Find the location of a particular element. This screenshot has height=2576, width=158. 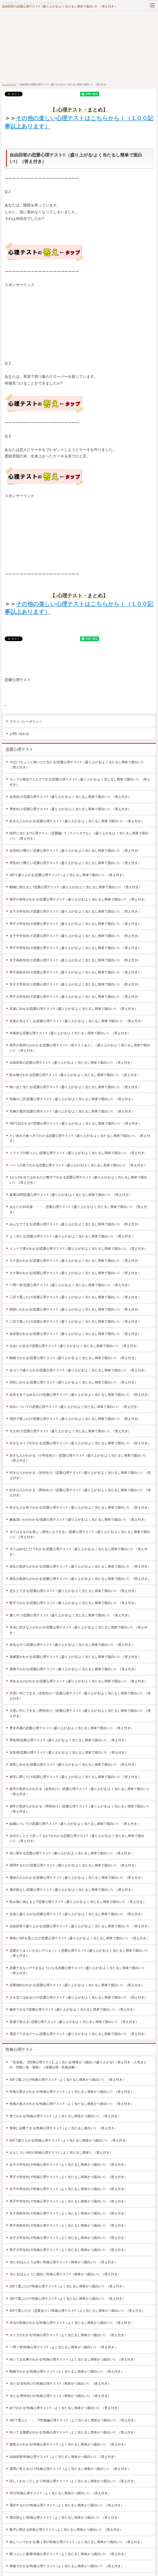

一問一答!性格心理テスト!!（よく当たるし簡単かつ面白い!）（答え付き） is located at coordinates (64, 2347).